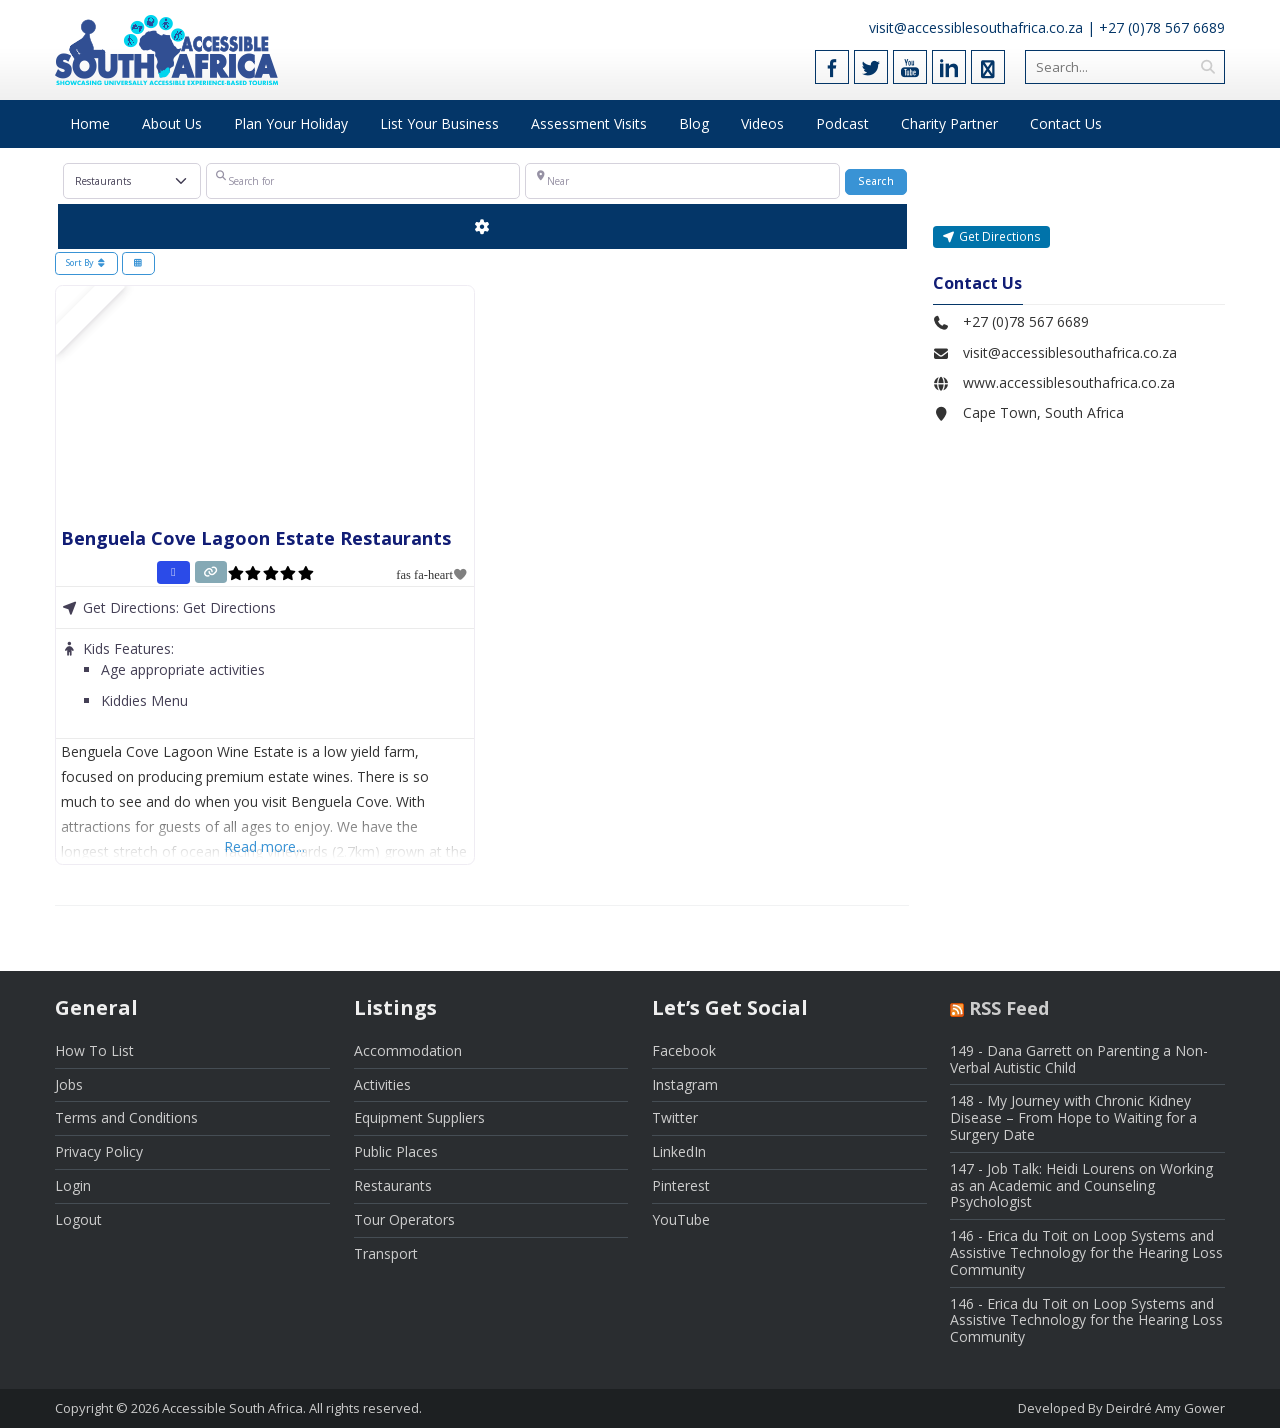 Image resolution: width=1280 pixels, height=1428 pixels. Describe the element at coordinates (82, 312) in the screenshot. I see `FEATURED` at that location.